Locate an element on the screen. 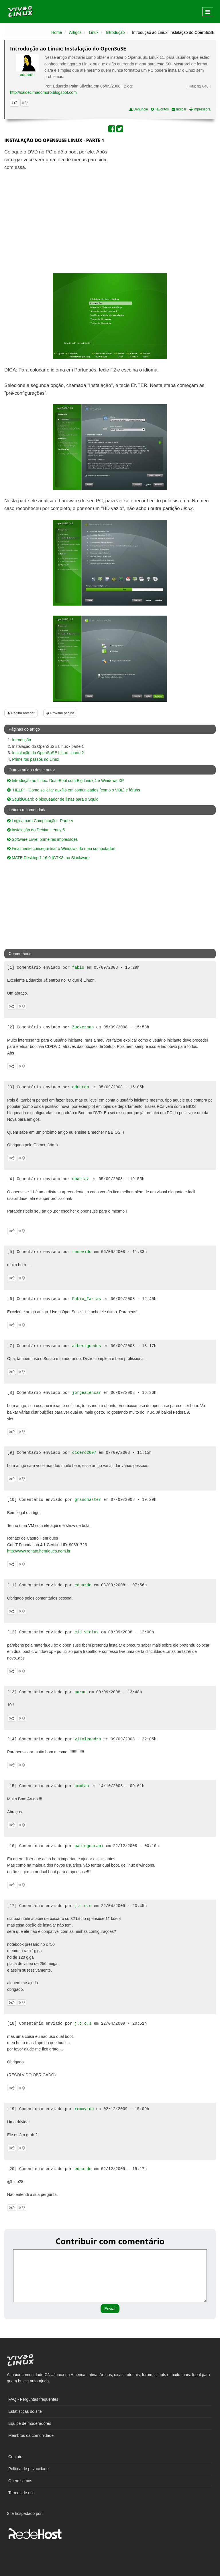  Quem somos is located at coordinates (20, 2480).